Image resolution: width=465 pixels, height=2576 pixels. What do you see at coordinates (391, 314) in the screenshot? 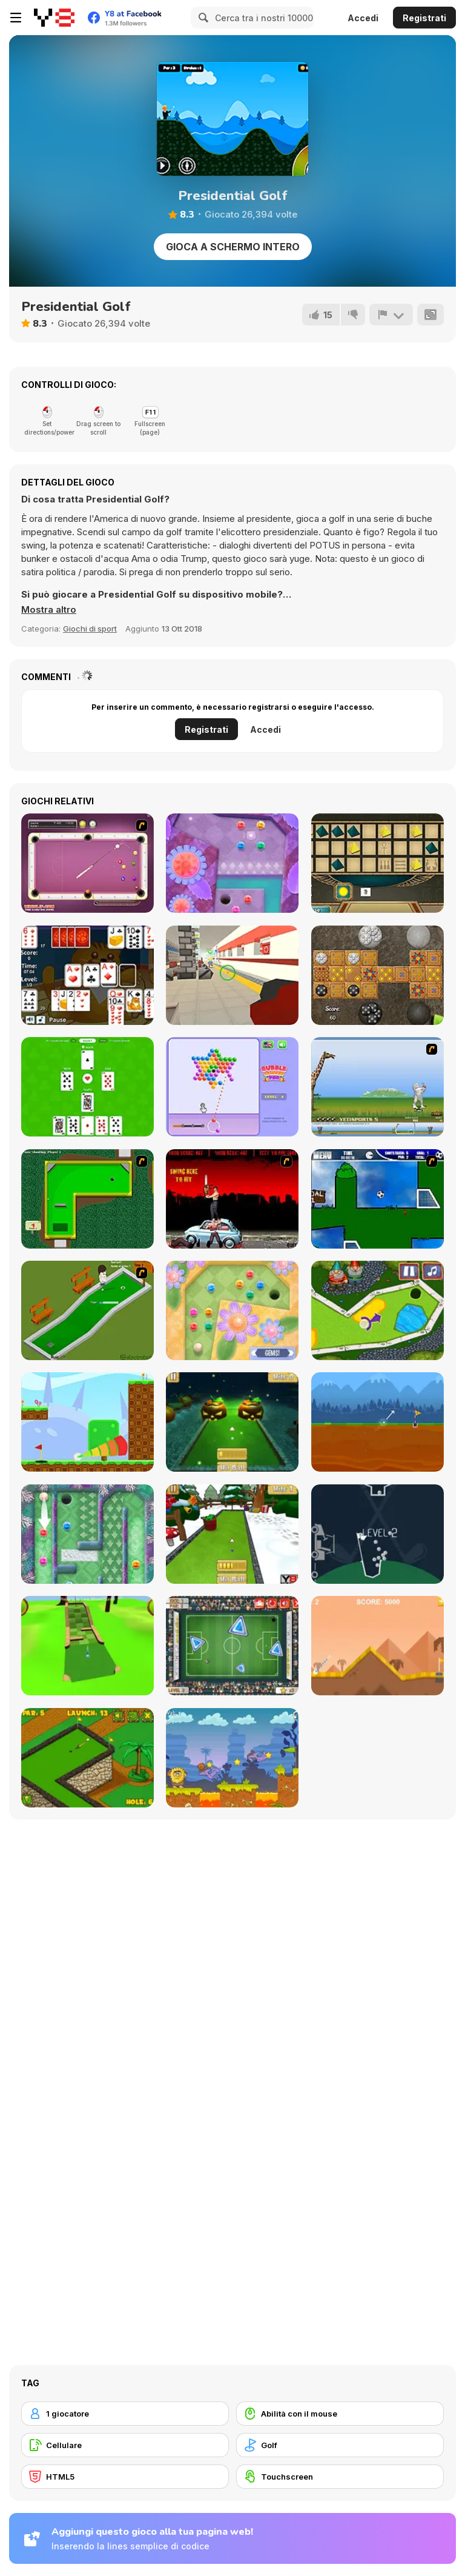
I see `[Riporta]` at bounding box center [391, 314].